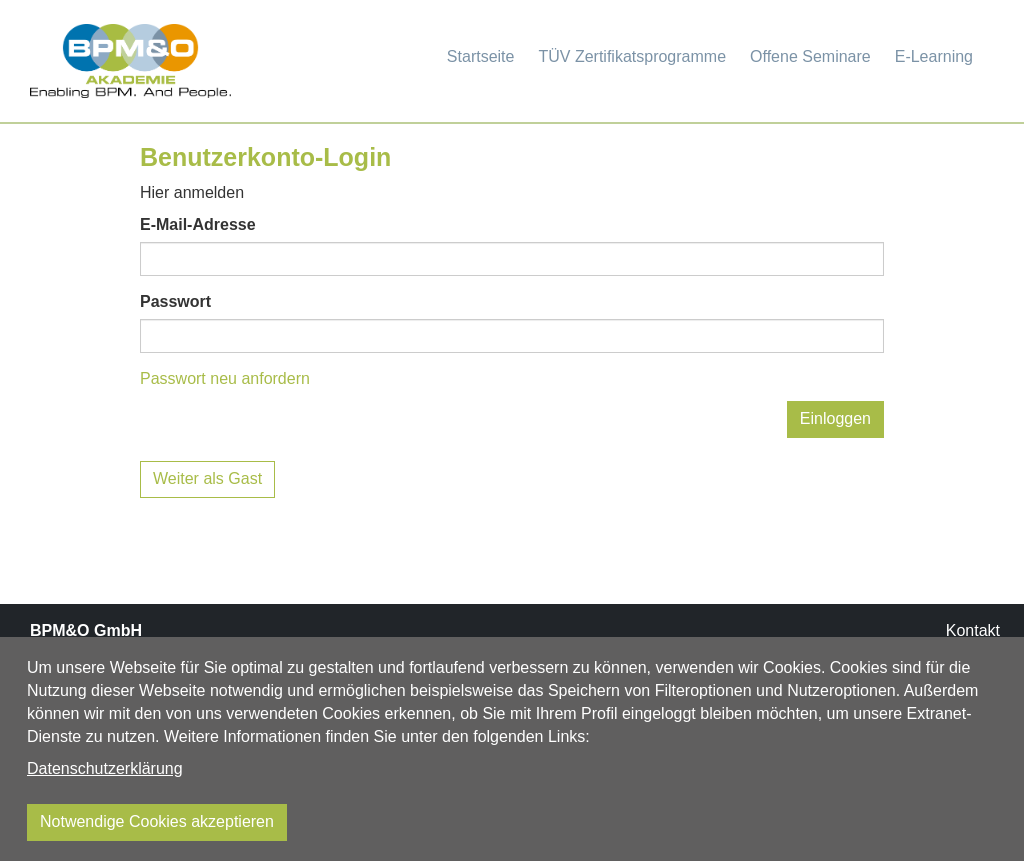 The height and width of the screenshot is (861, 1024). What do you see at coordinates (105, 768) in the screenshot?
I see `Datenschutzerklärung` at bounding box center [105, 768].